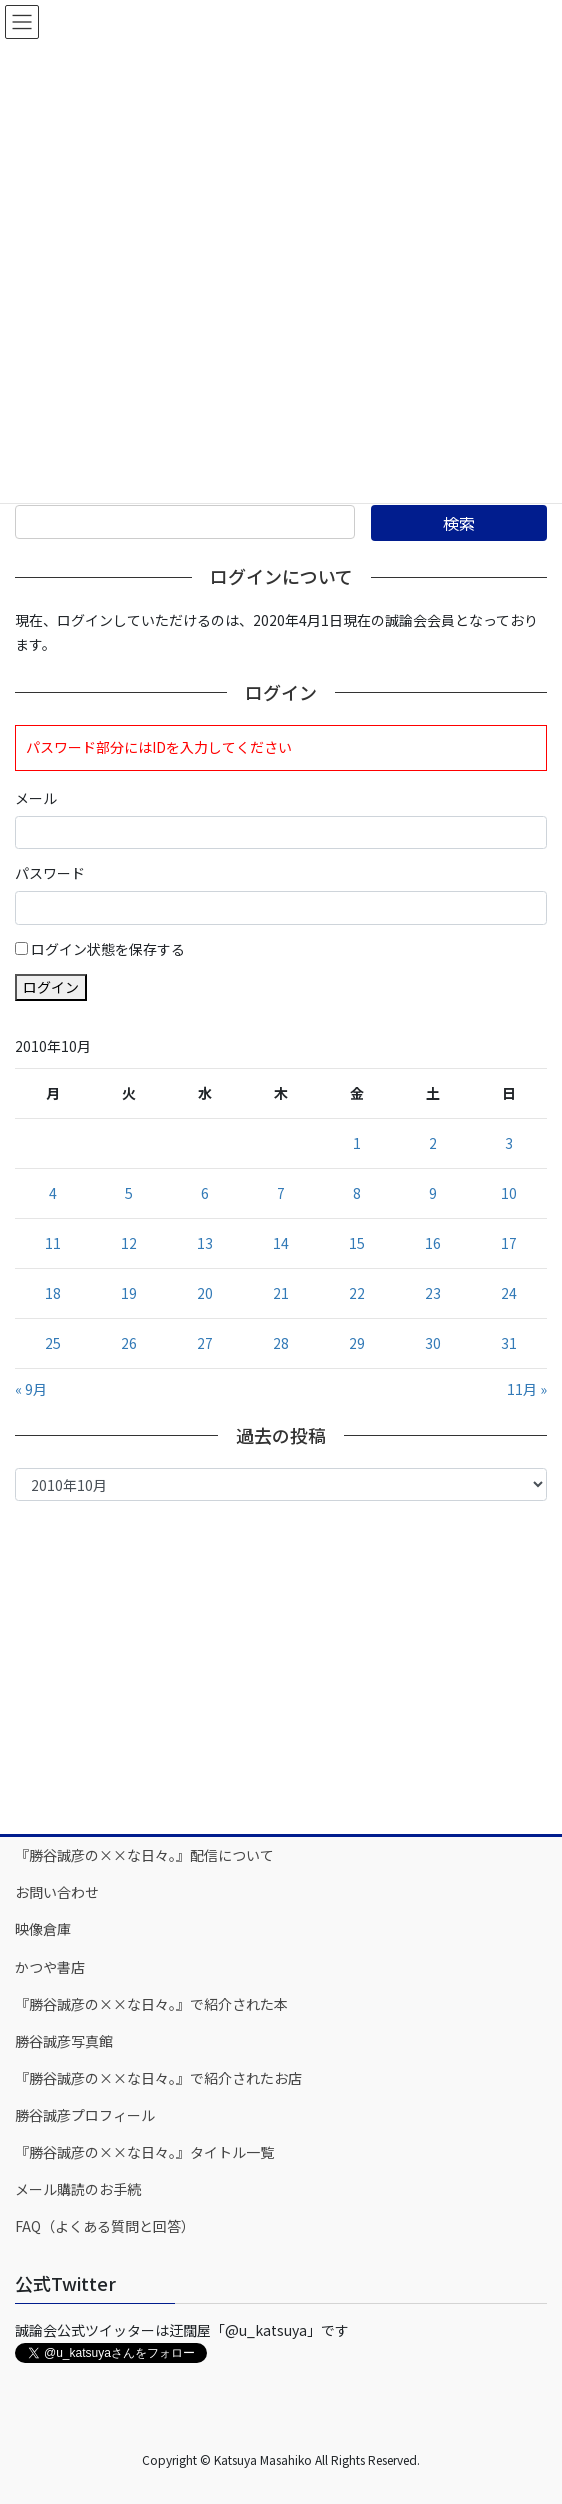  Describe the element at coordinates (357, 1343) in the screenshot. I see `29 [2010年10月29日 に投稿を公開]` at that location.